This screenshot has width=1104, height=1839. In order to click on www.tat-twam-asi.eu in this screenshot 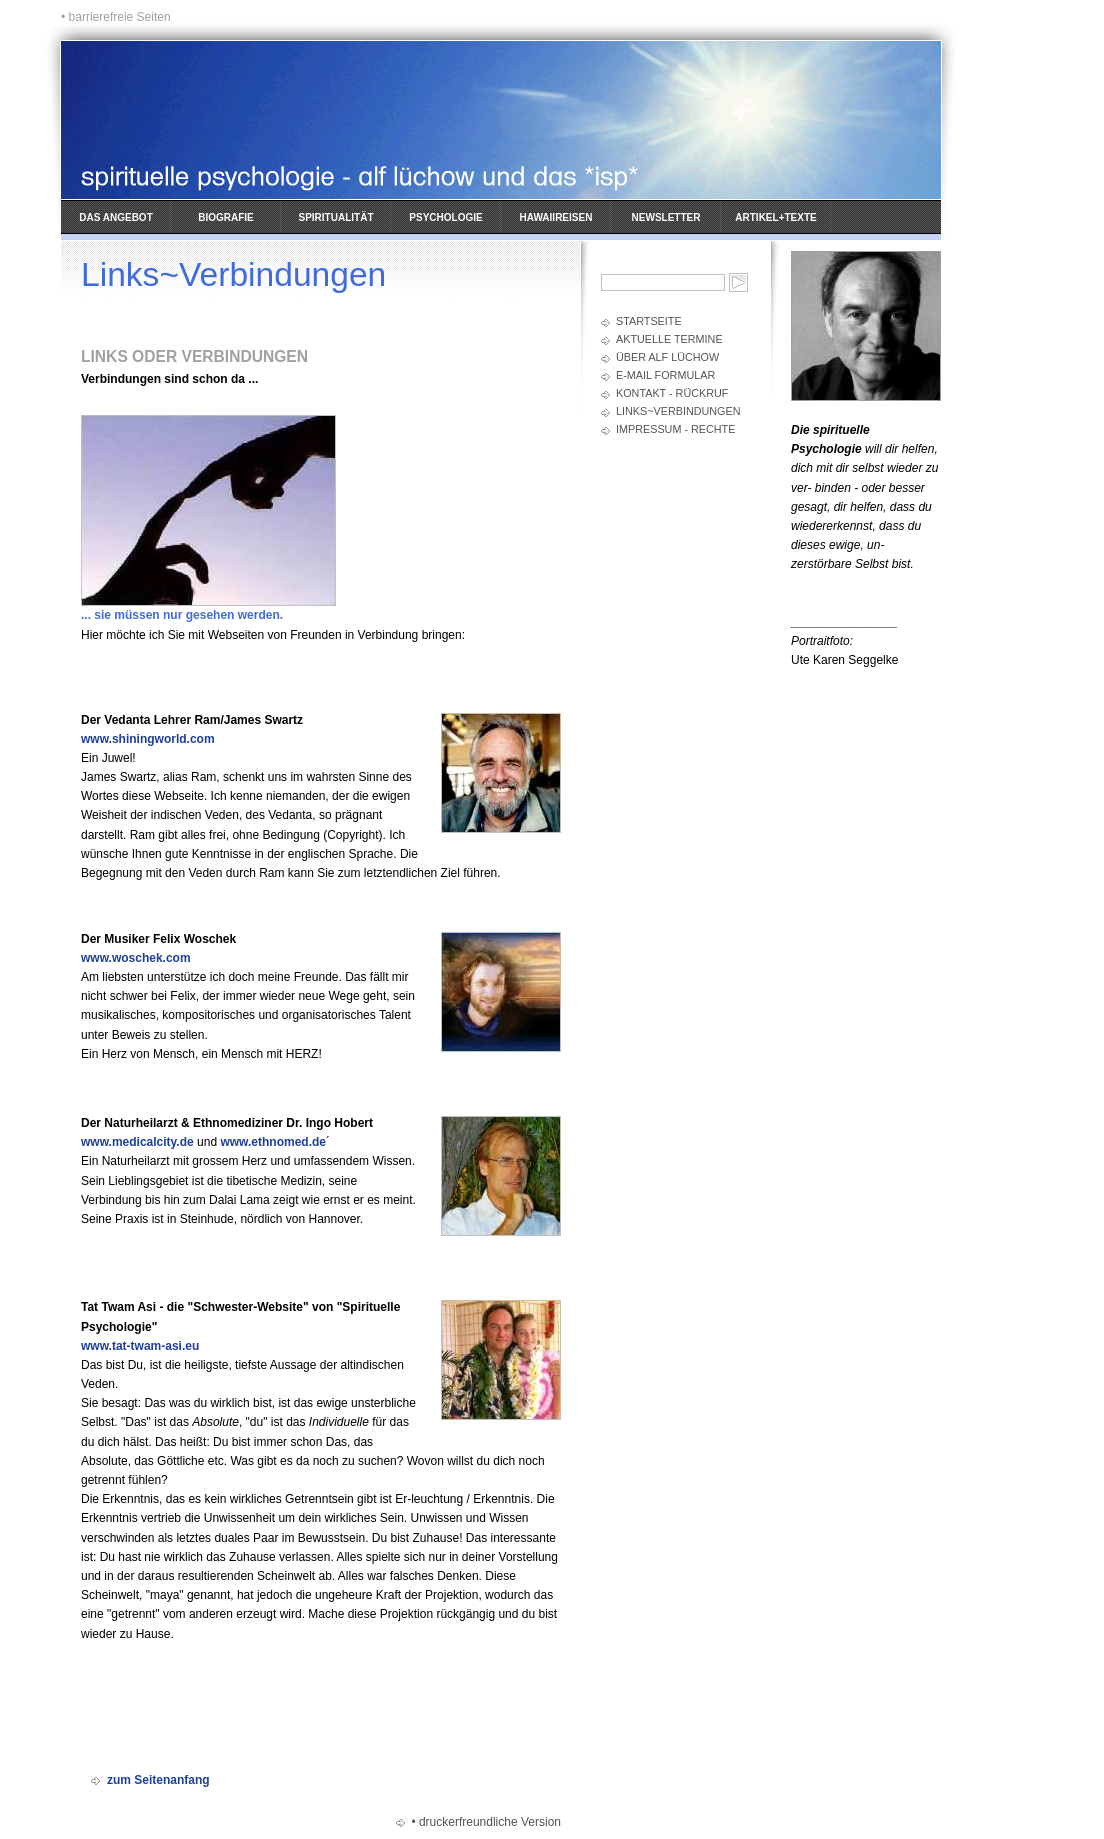, I will do `click(140, 1346)`.